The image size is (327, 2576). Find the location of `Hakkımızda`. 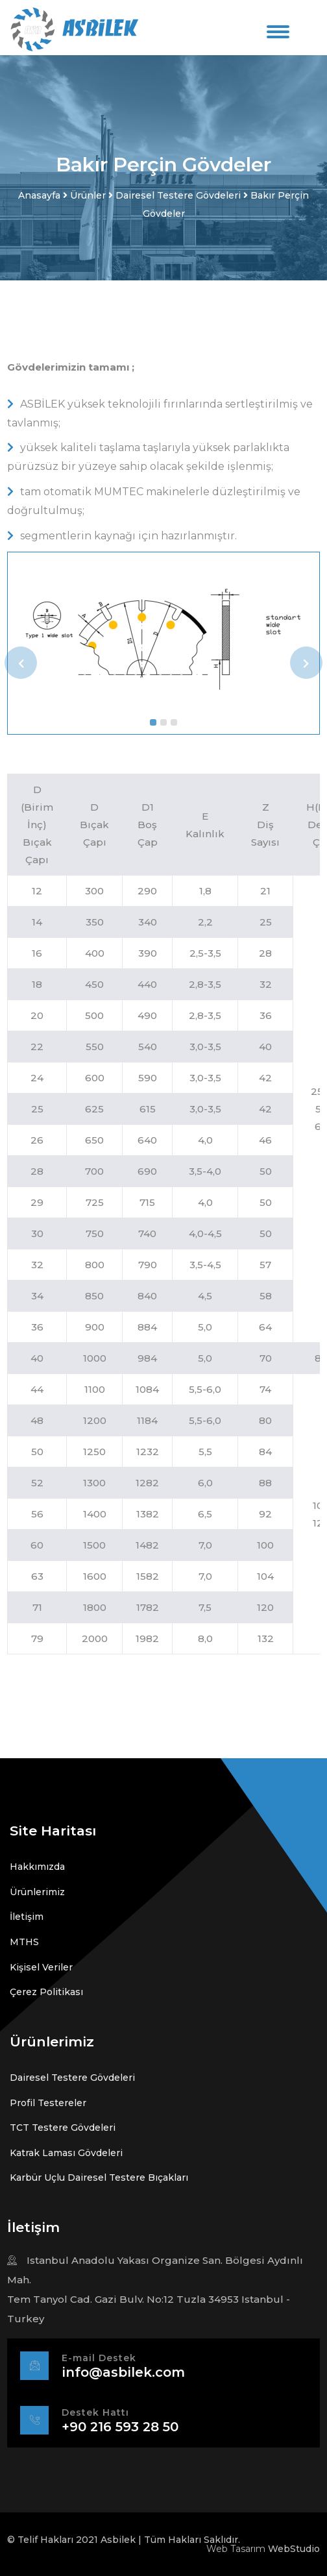

Hakkımızda is located at coordinates (37, 1866).